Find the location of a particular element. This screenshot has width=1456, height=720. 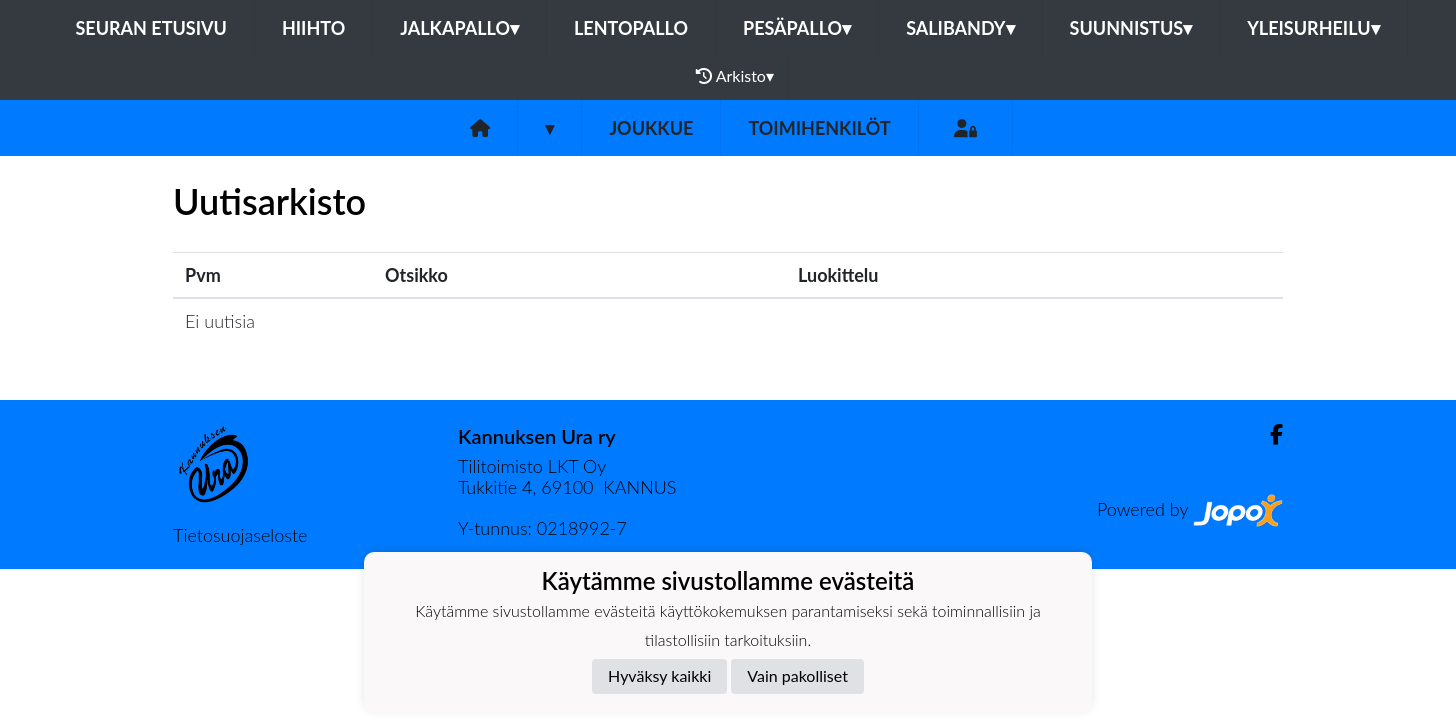

Jalkapallo is located at coordinates (459, 28).